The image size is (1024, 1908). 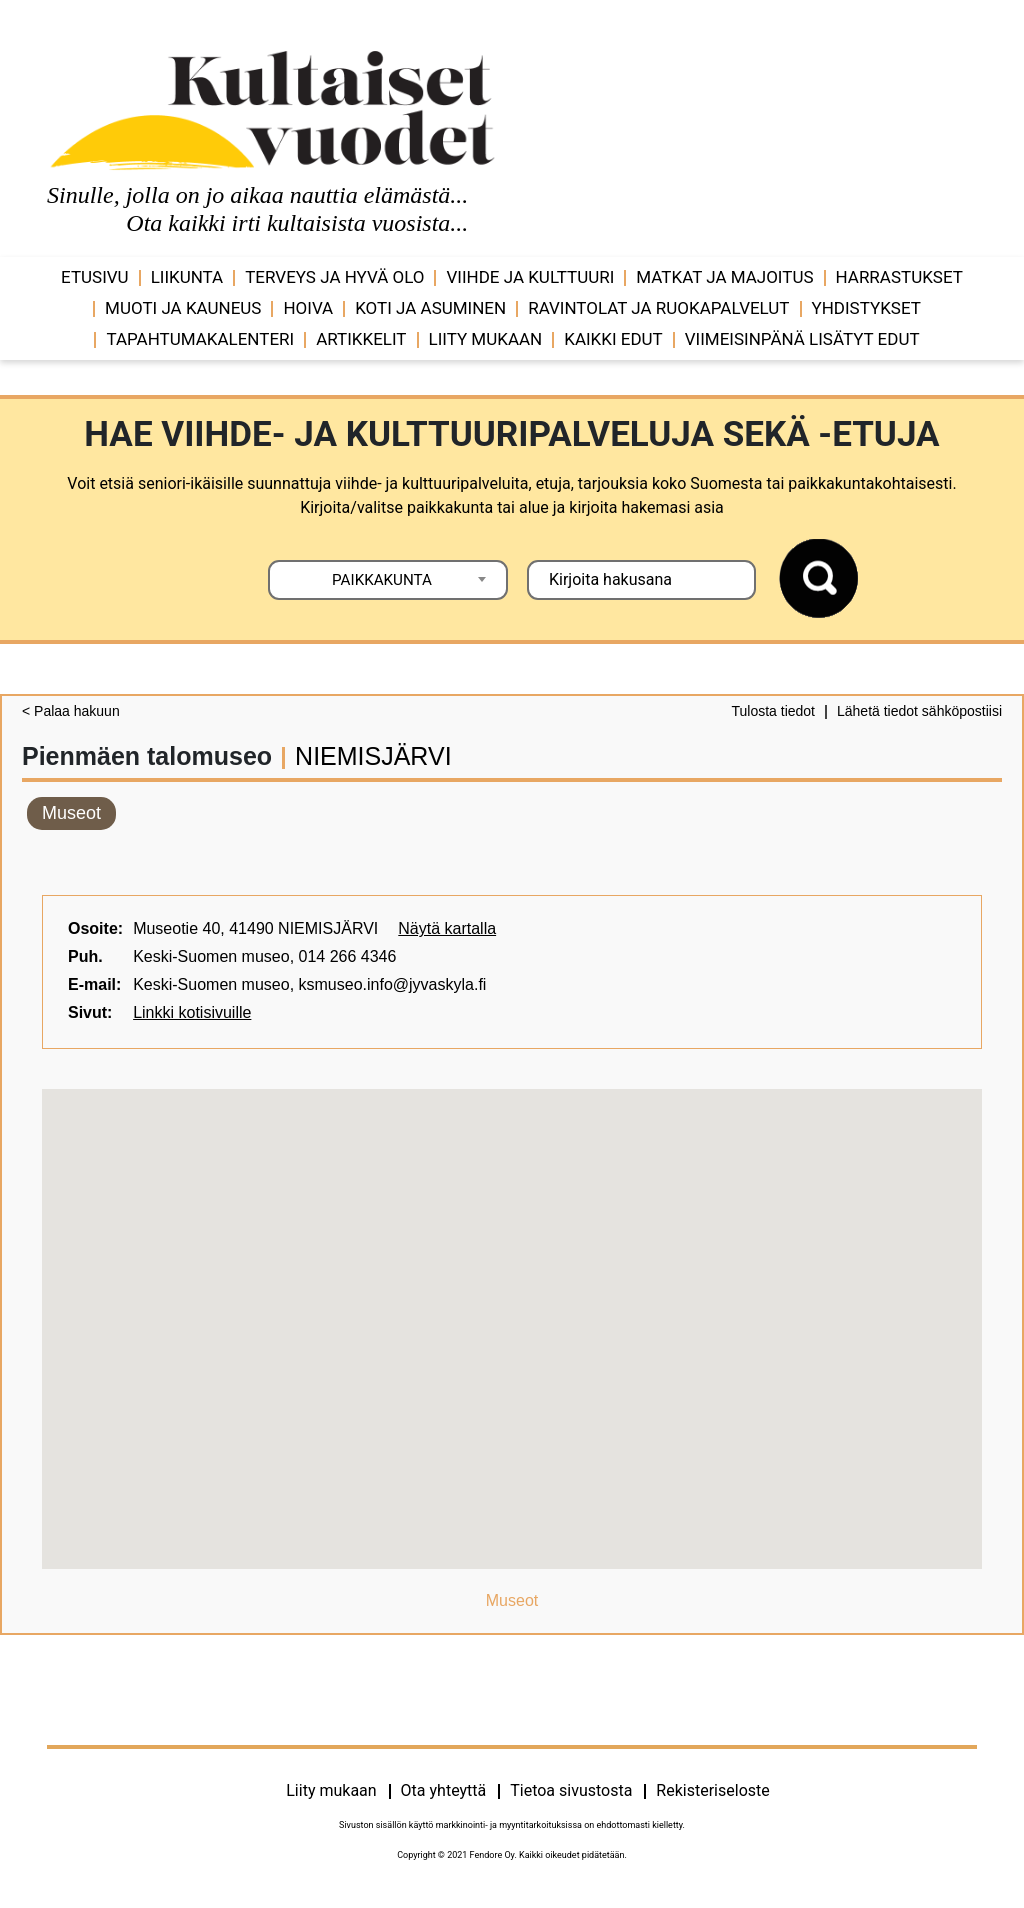 What do you see at coordinates (899, 277) in the screenshot?
I see `Harrastukset` at bounding box center [899, 277].